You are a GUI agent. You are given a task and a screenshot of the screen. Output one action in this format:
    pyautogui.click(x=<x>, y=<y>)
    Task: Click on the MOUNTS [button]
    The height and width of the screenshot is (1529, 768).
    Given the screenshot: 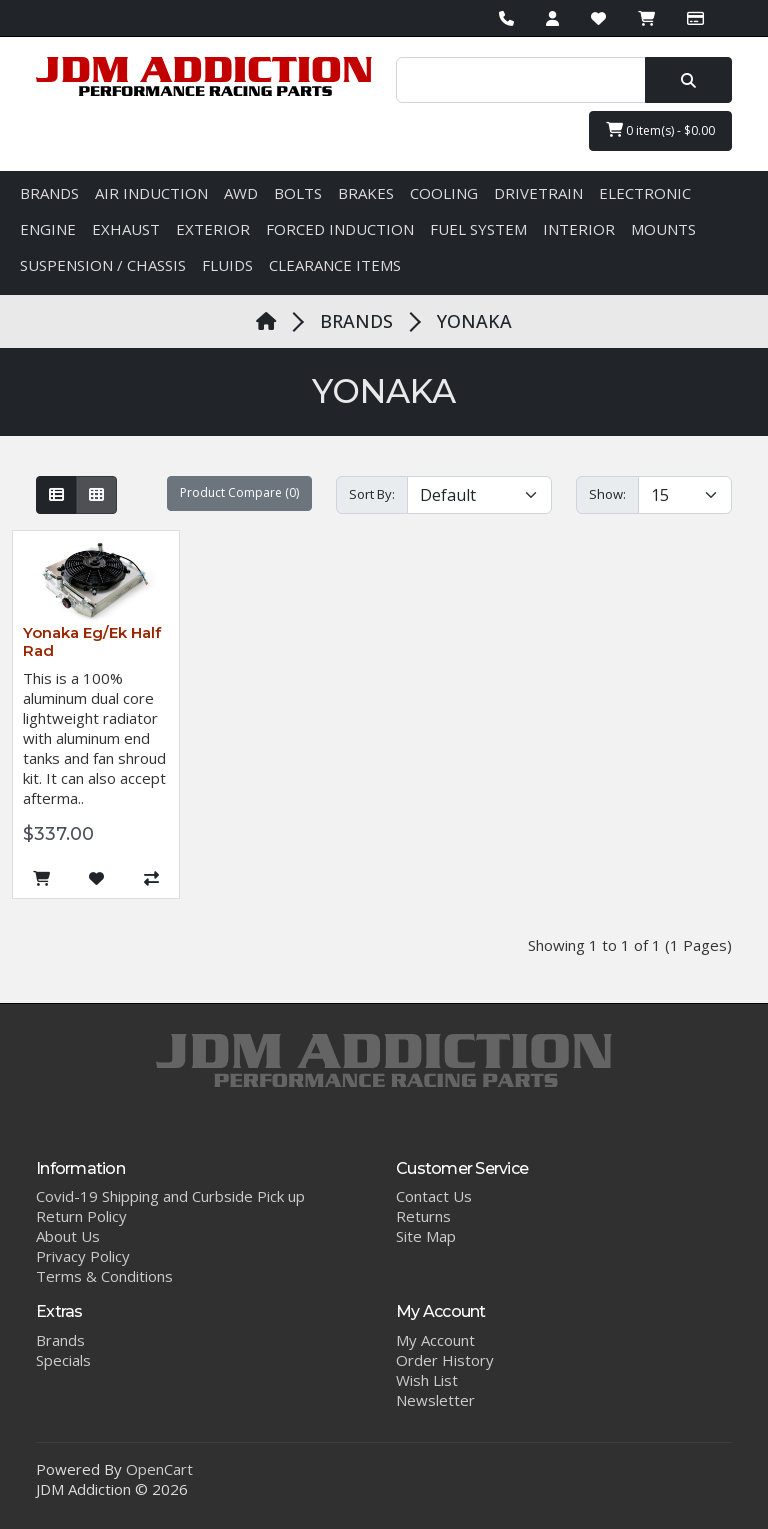 What is the action you would take?
    pyautogui.click(x=663, y=229)
    